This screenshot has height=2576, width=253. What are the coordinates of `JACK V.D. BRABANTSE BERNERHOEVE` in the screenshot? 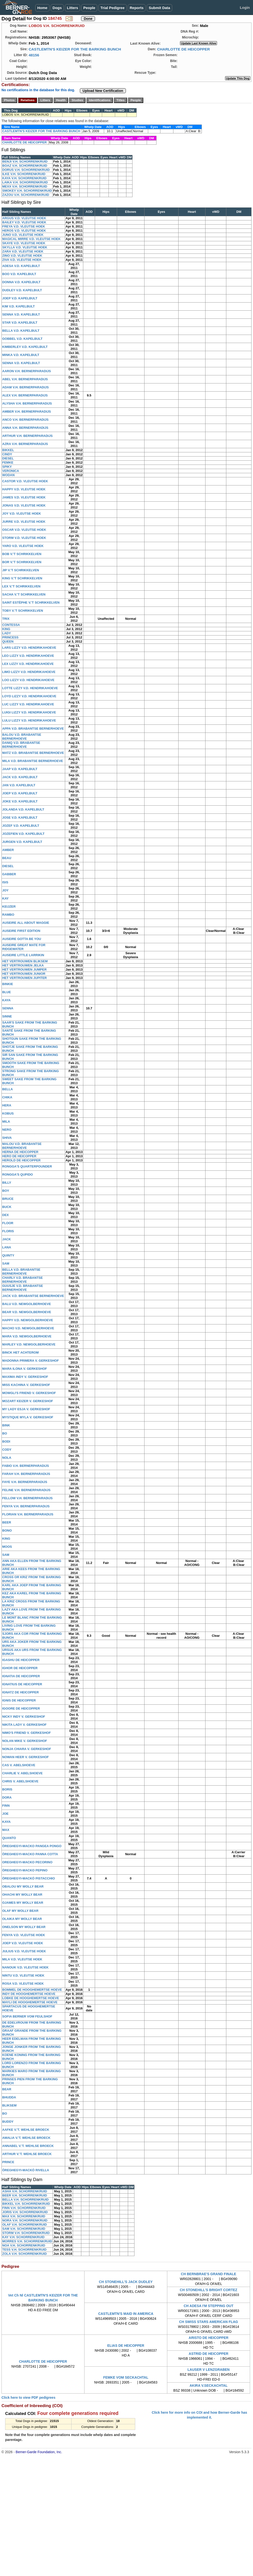 It's located at (33, 1296).